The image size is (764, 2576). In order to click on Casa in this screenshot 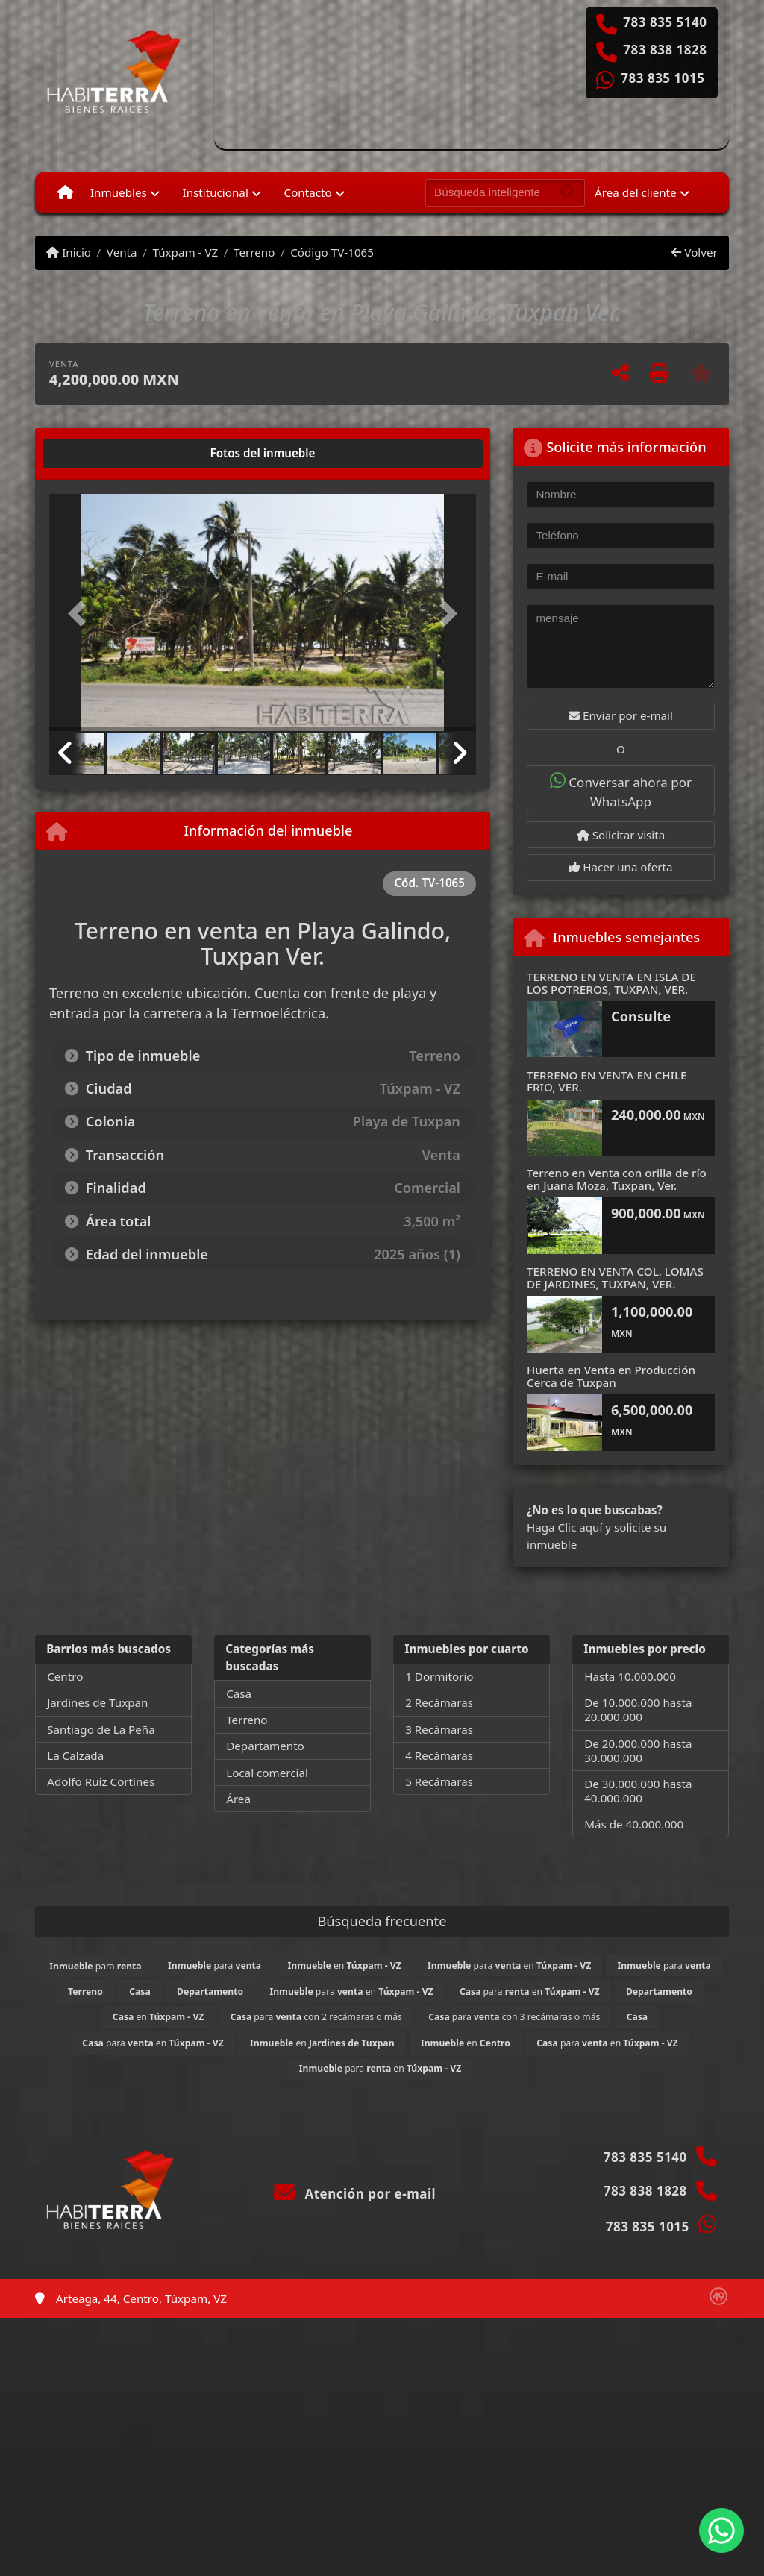, I will do `click(238, 1693)`.